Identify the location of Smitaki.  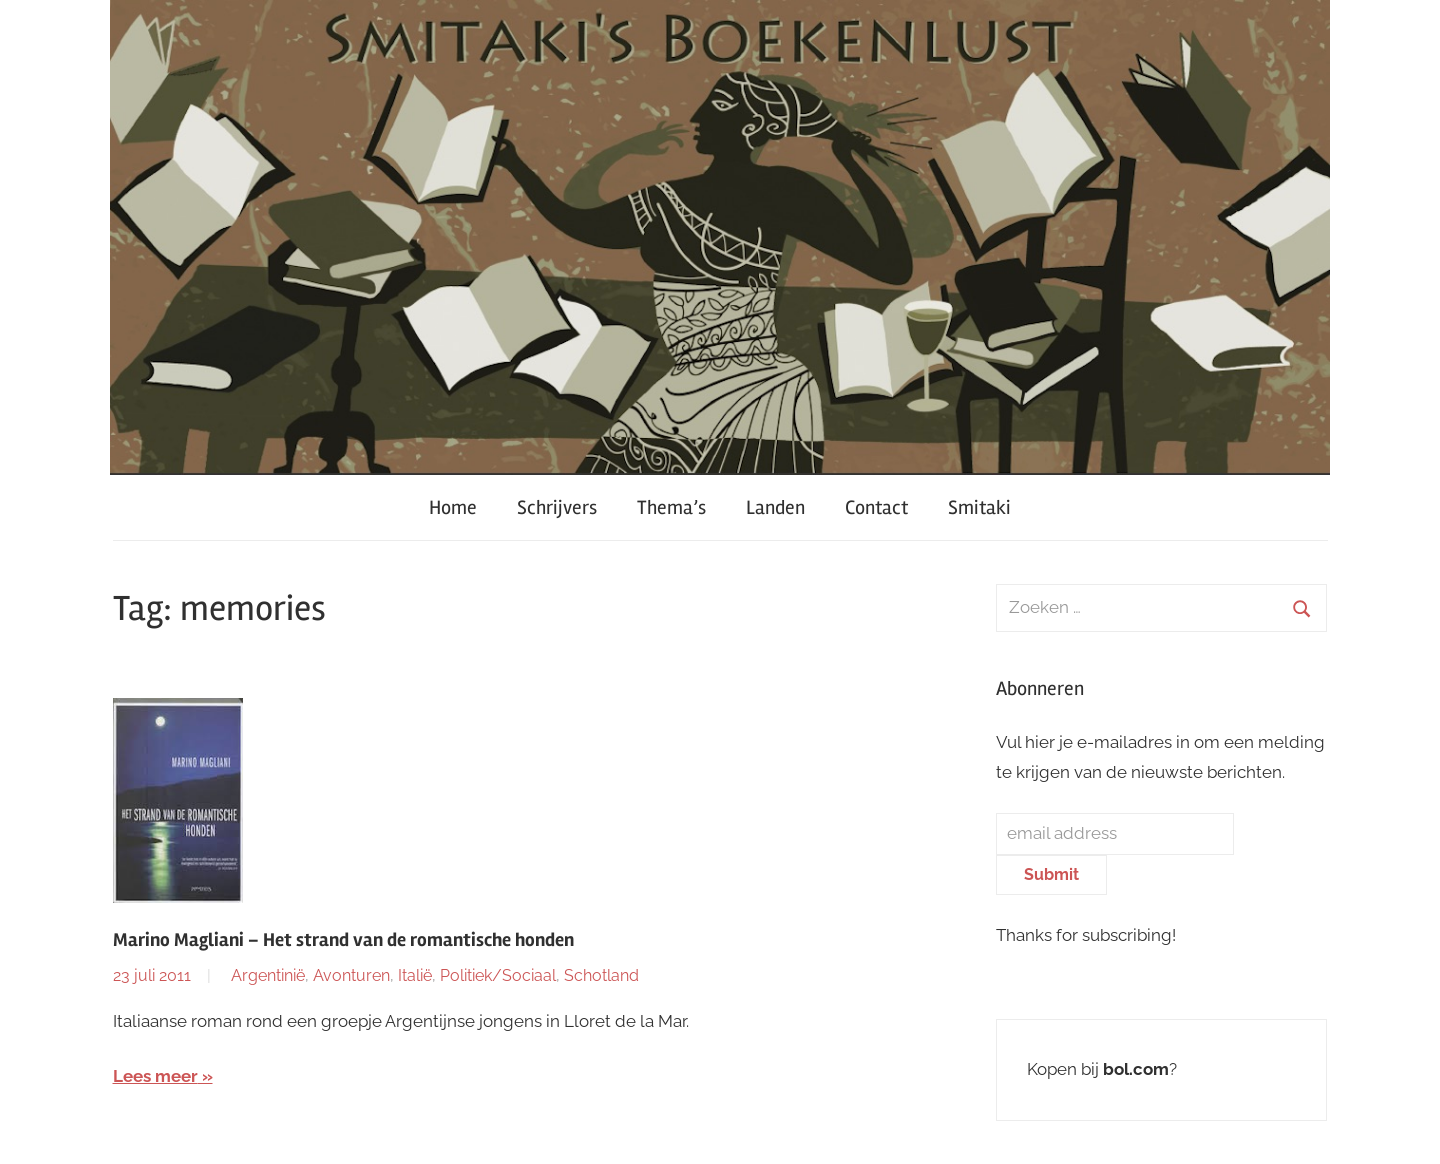
(979, 507).